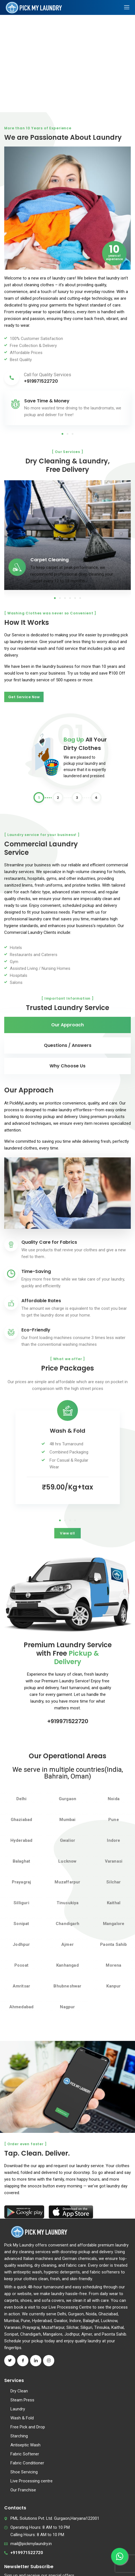  I want to click on Terms and Conditions, so click(67, 2560).